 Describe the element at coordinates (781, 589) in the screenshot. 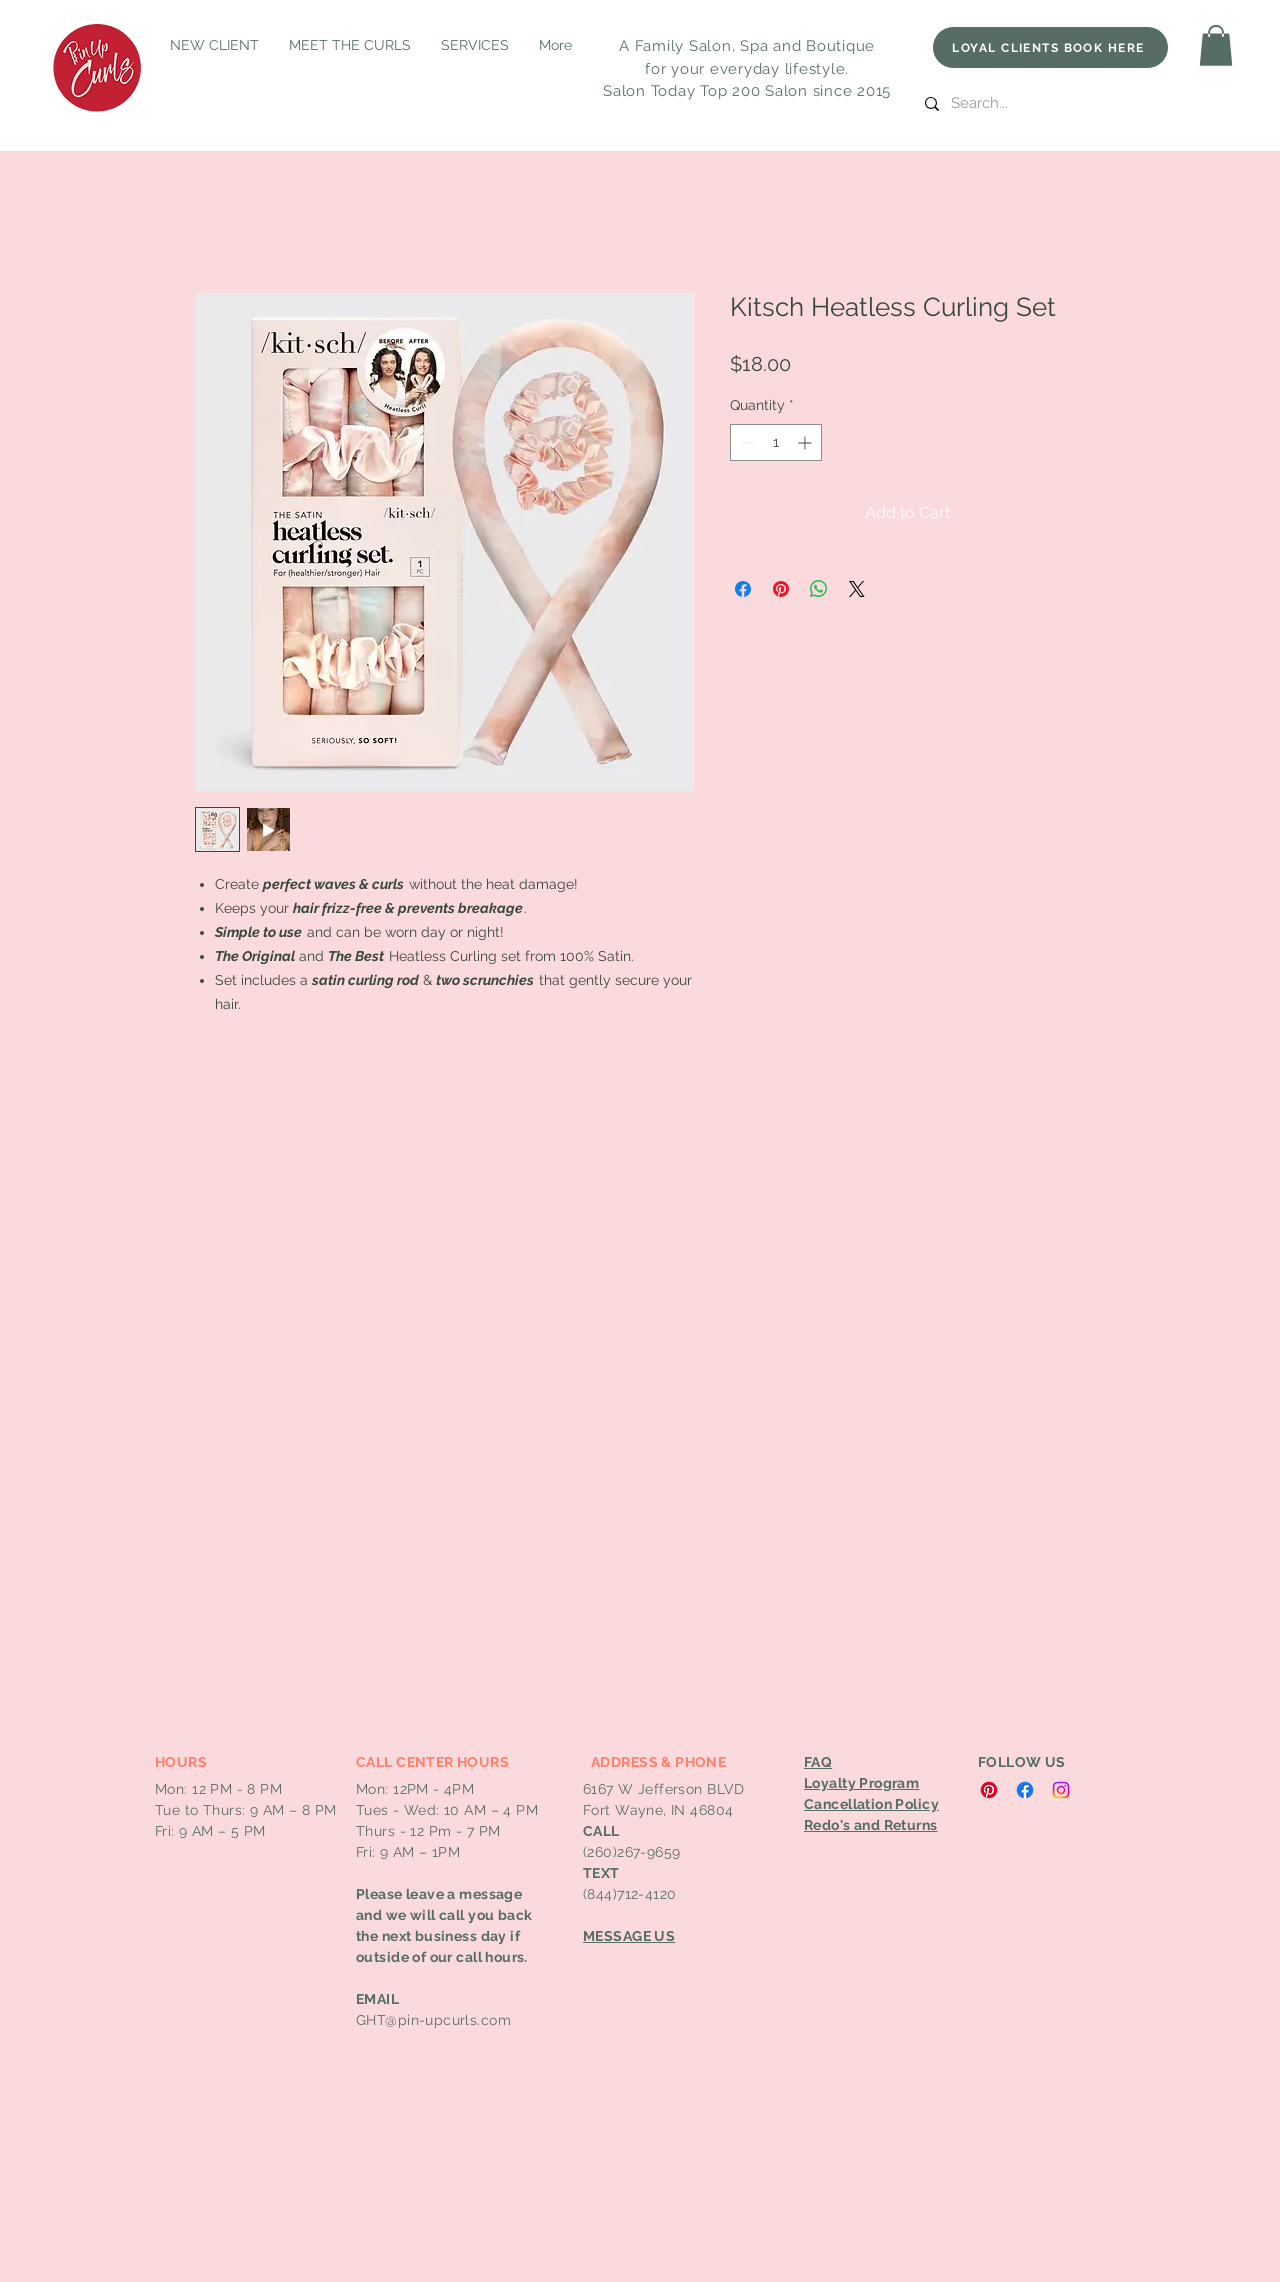

I see `[Pin on Pinterest]` at that location.